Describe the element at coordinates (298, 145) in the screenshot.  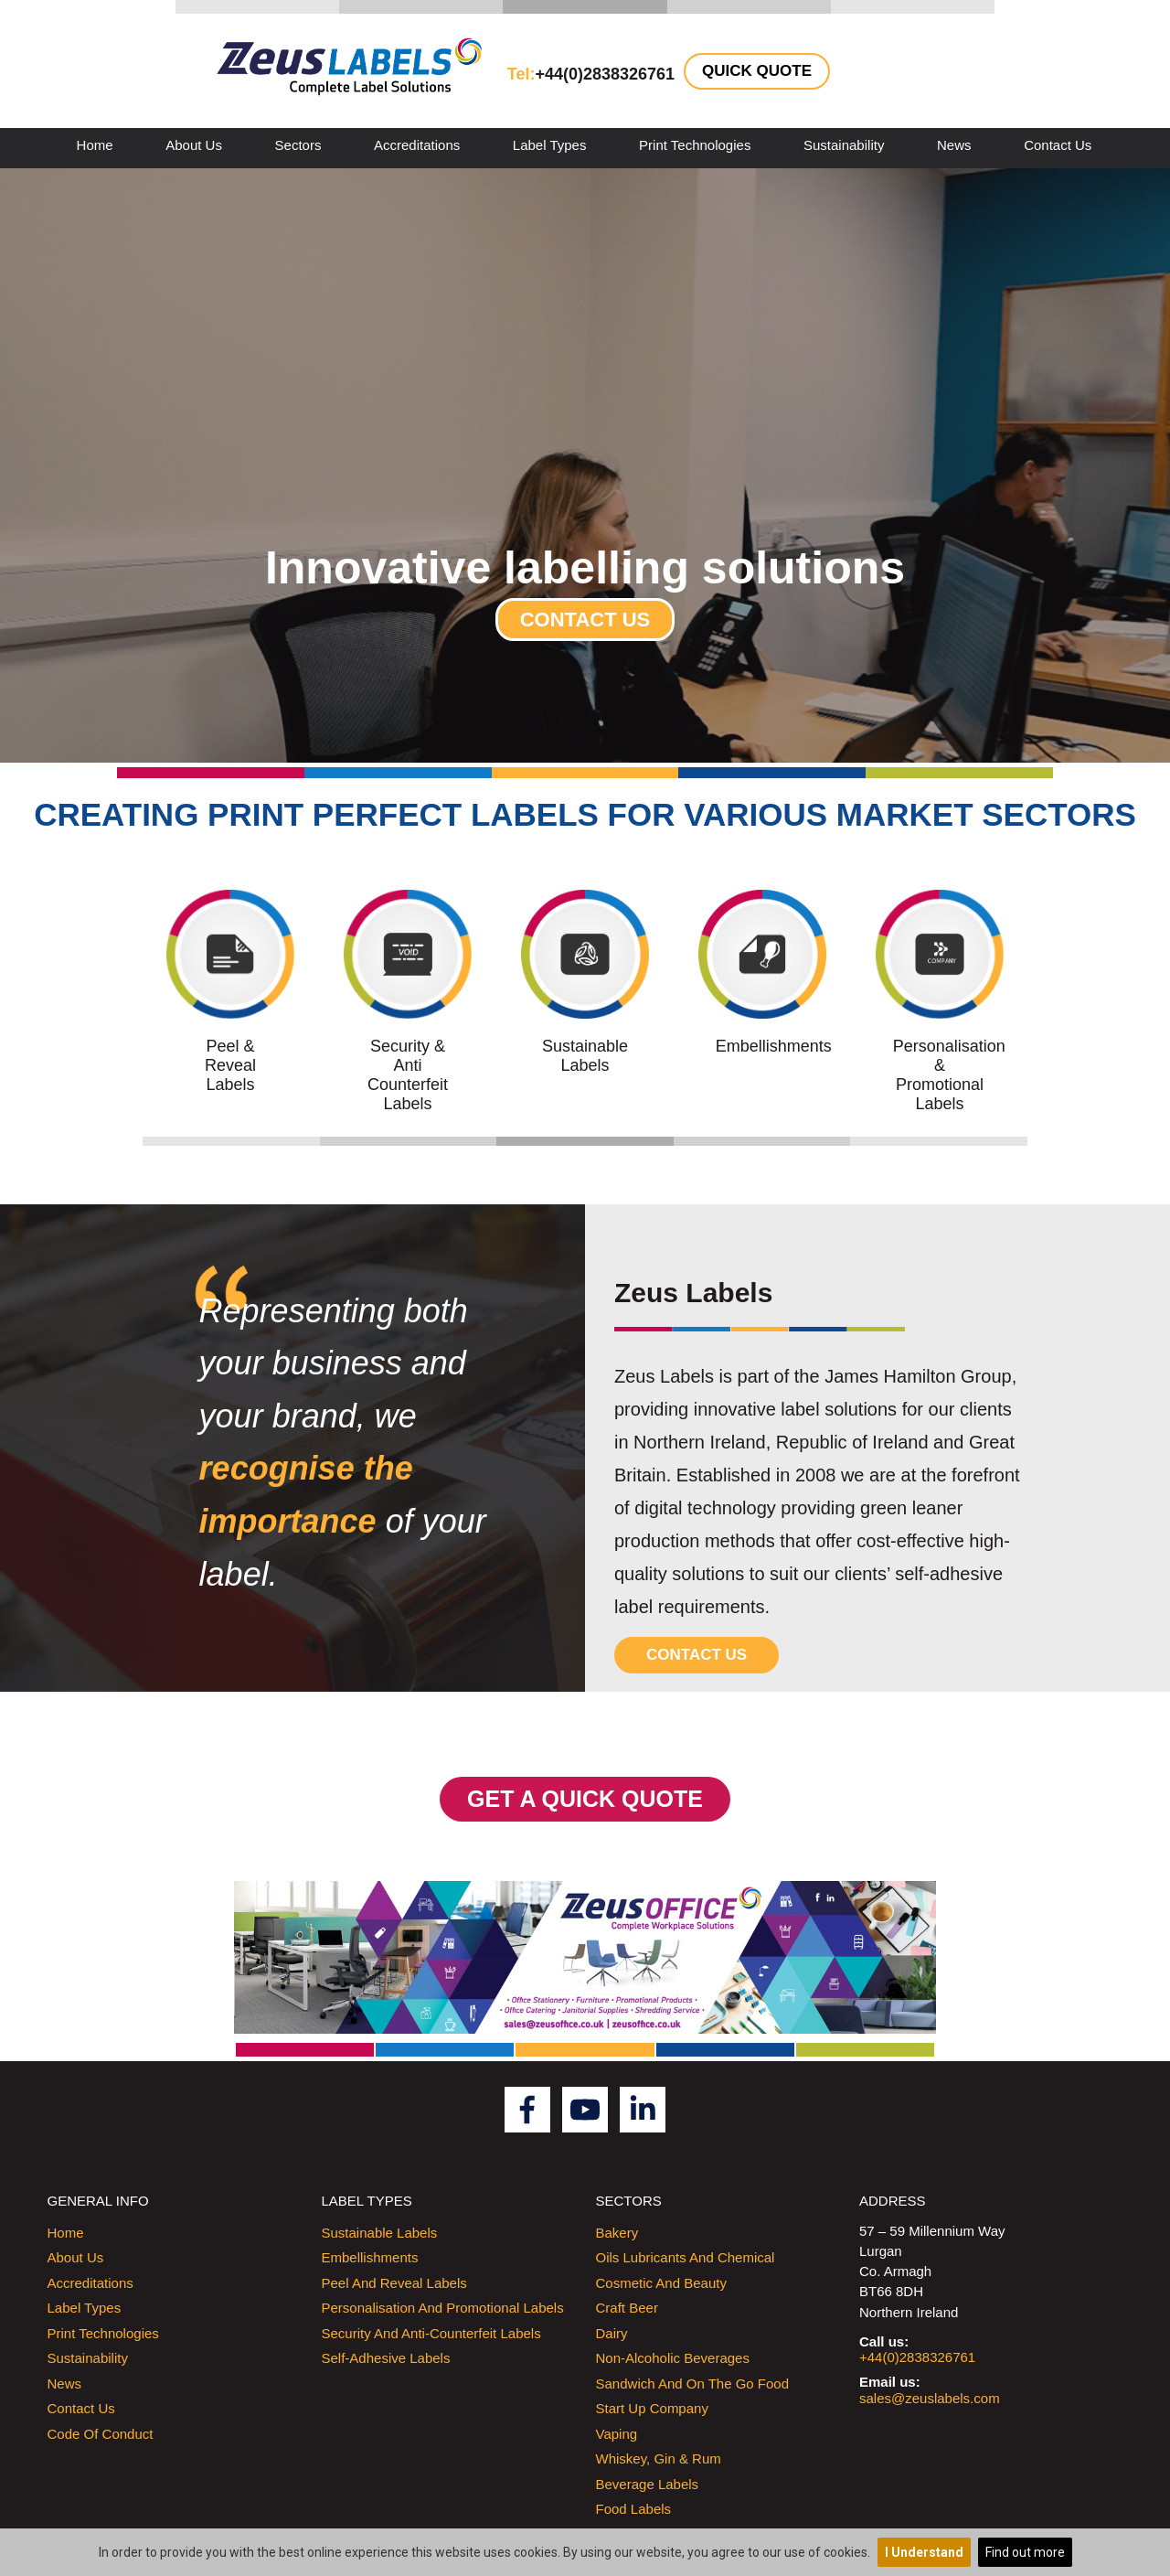
I see `Sectors` at that location.